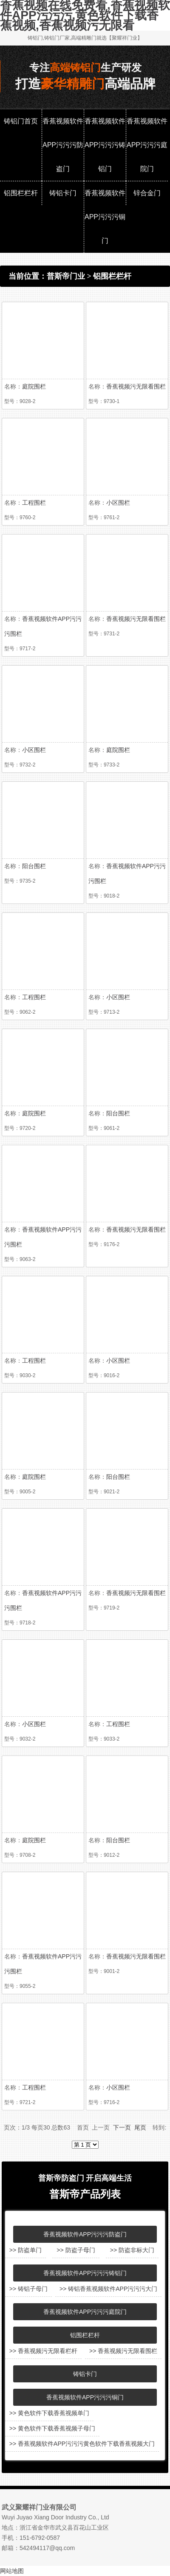  Describe the element at coordinates (76, 2250) in the screenshot. I see `>> 防盗子母门` at that location.